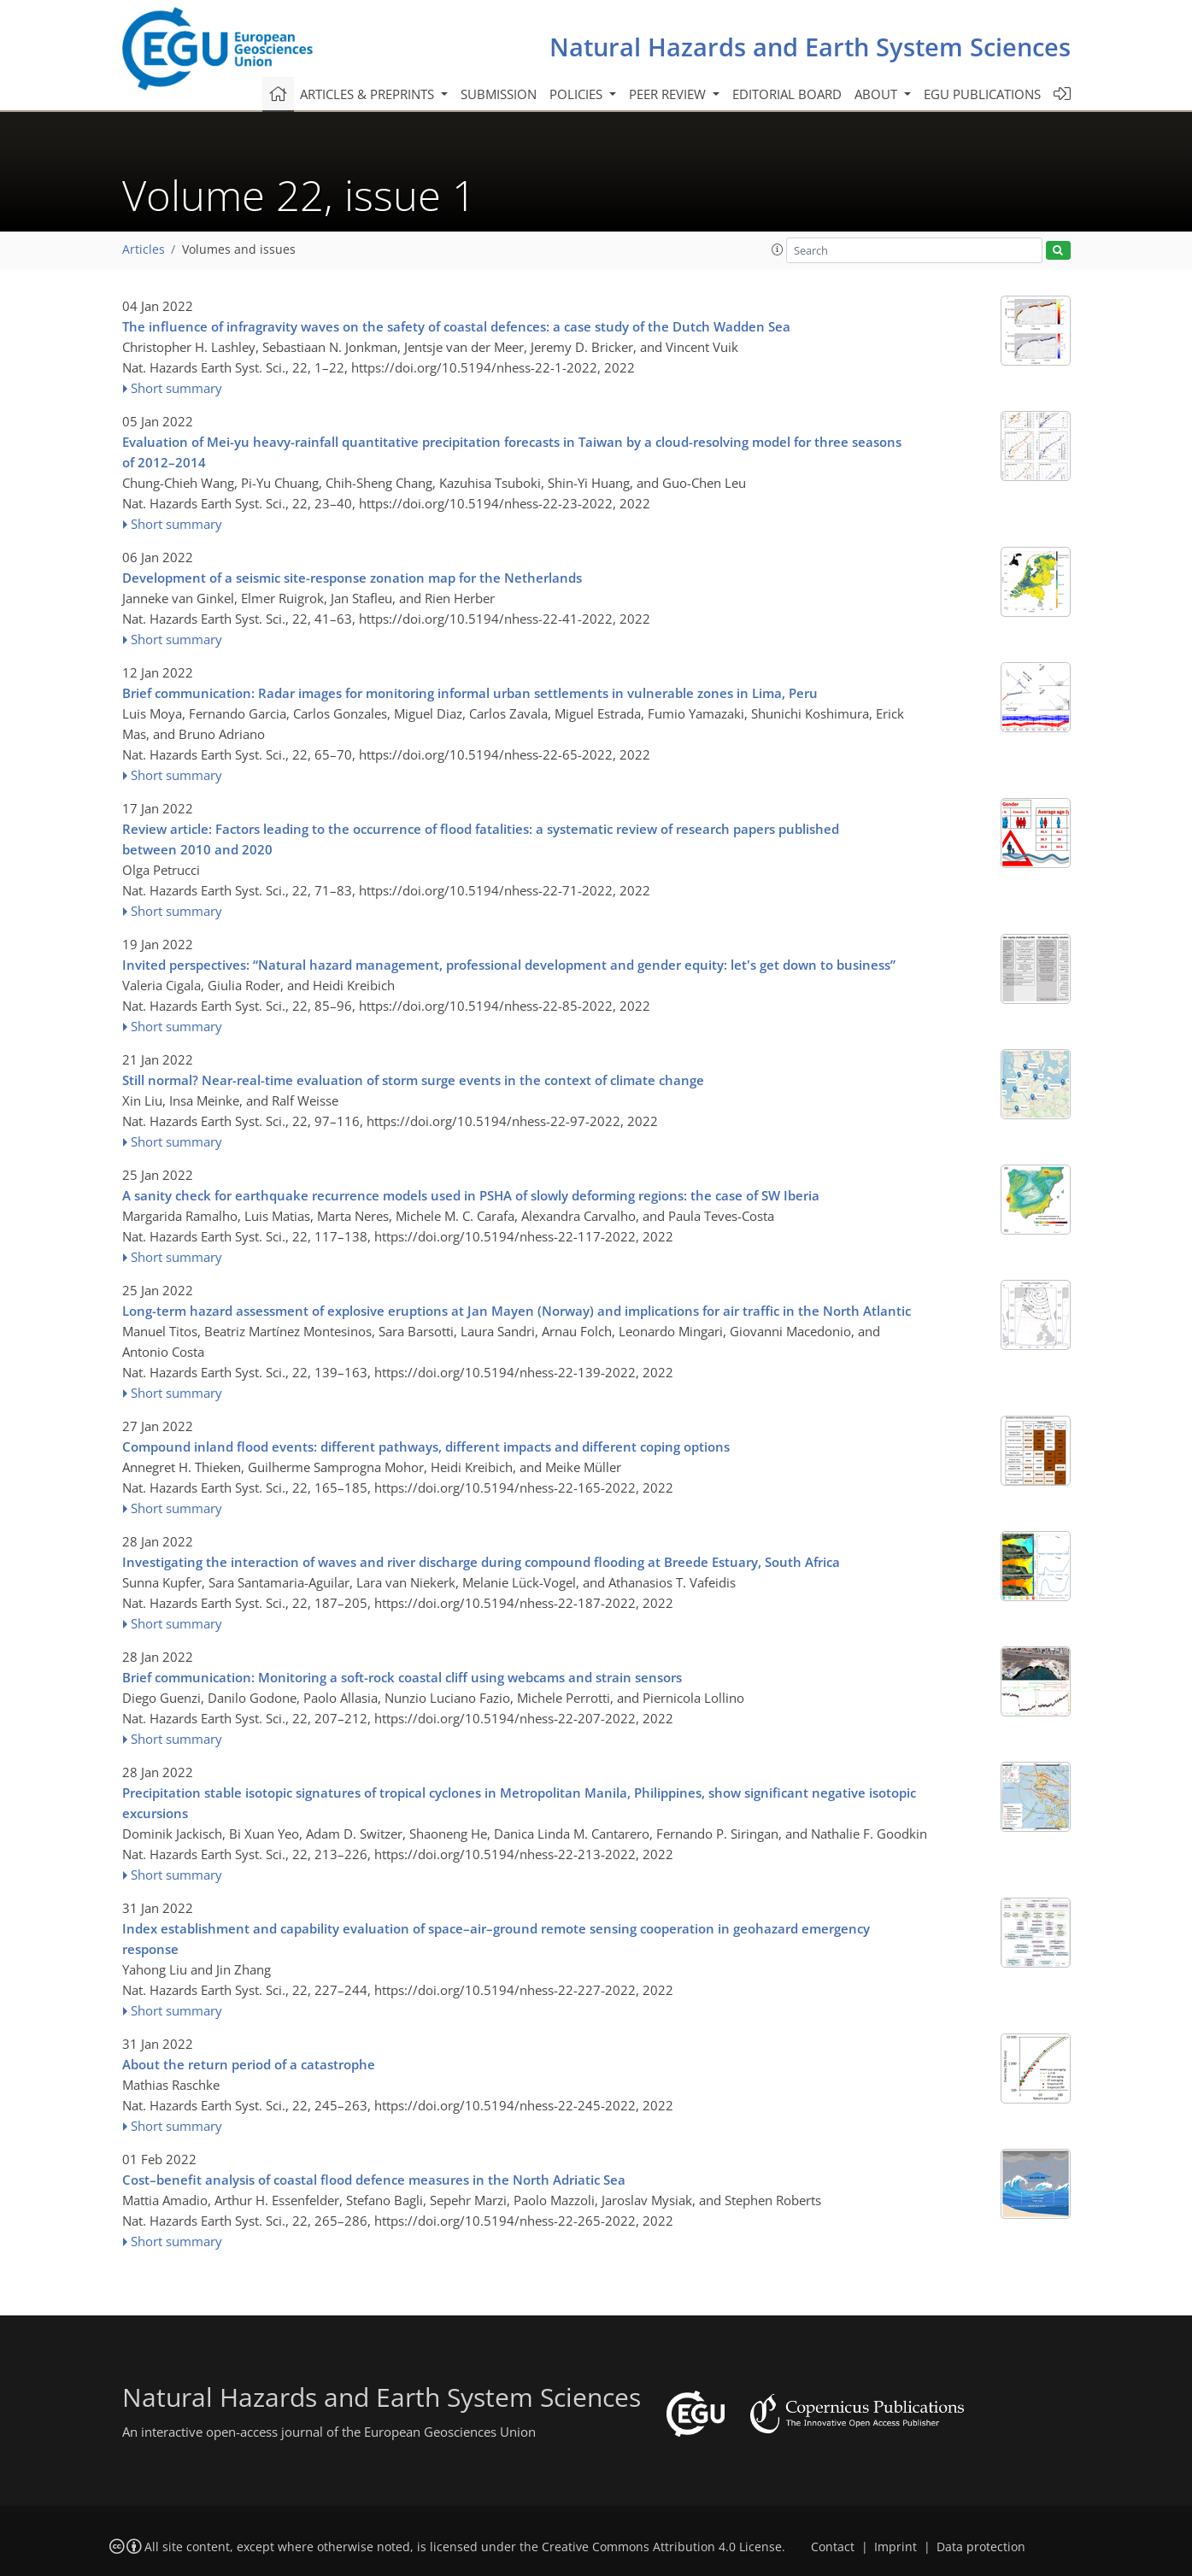 Image resolution: width=1192 pixels, height=2576 pixels. What do you see at coordinates (470, 1195) in the screenshot?
I see `A sanity check for earthquake recurrence models used in PSHA of slowly deforming regions: the case of SW Iberia` at bounding box center [470, 1195].